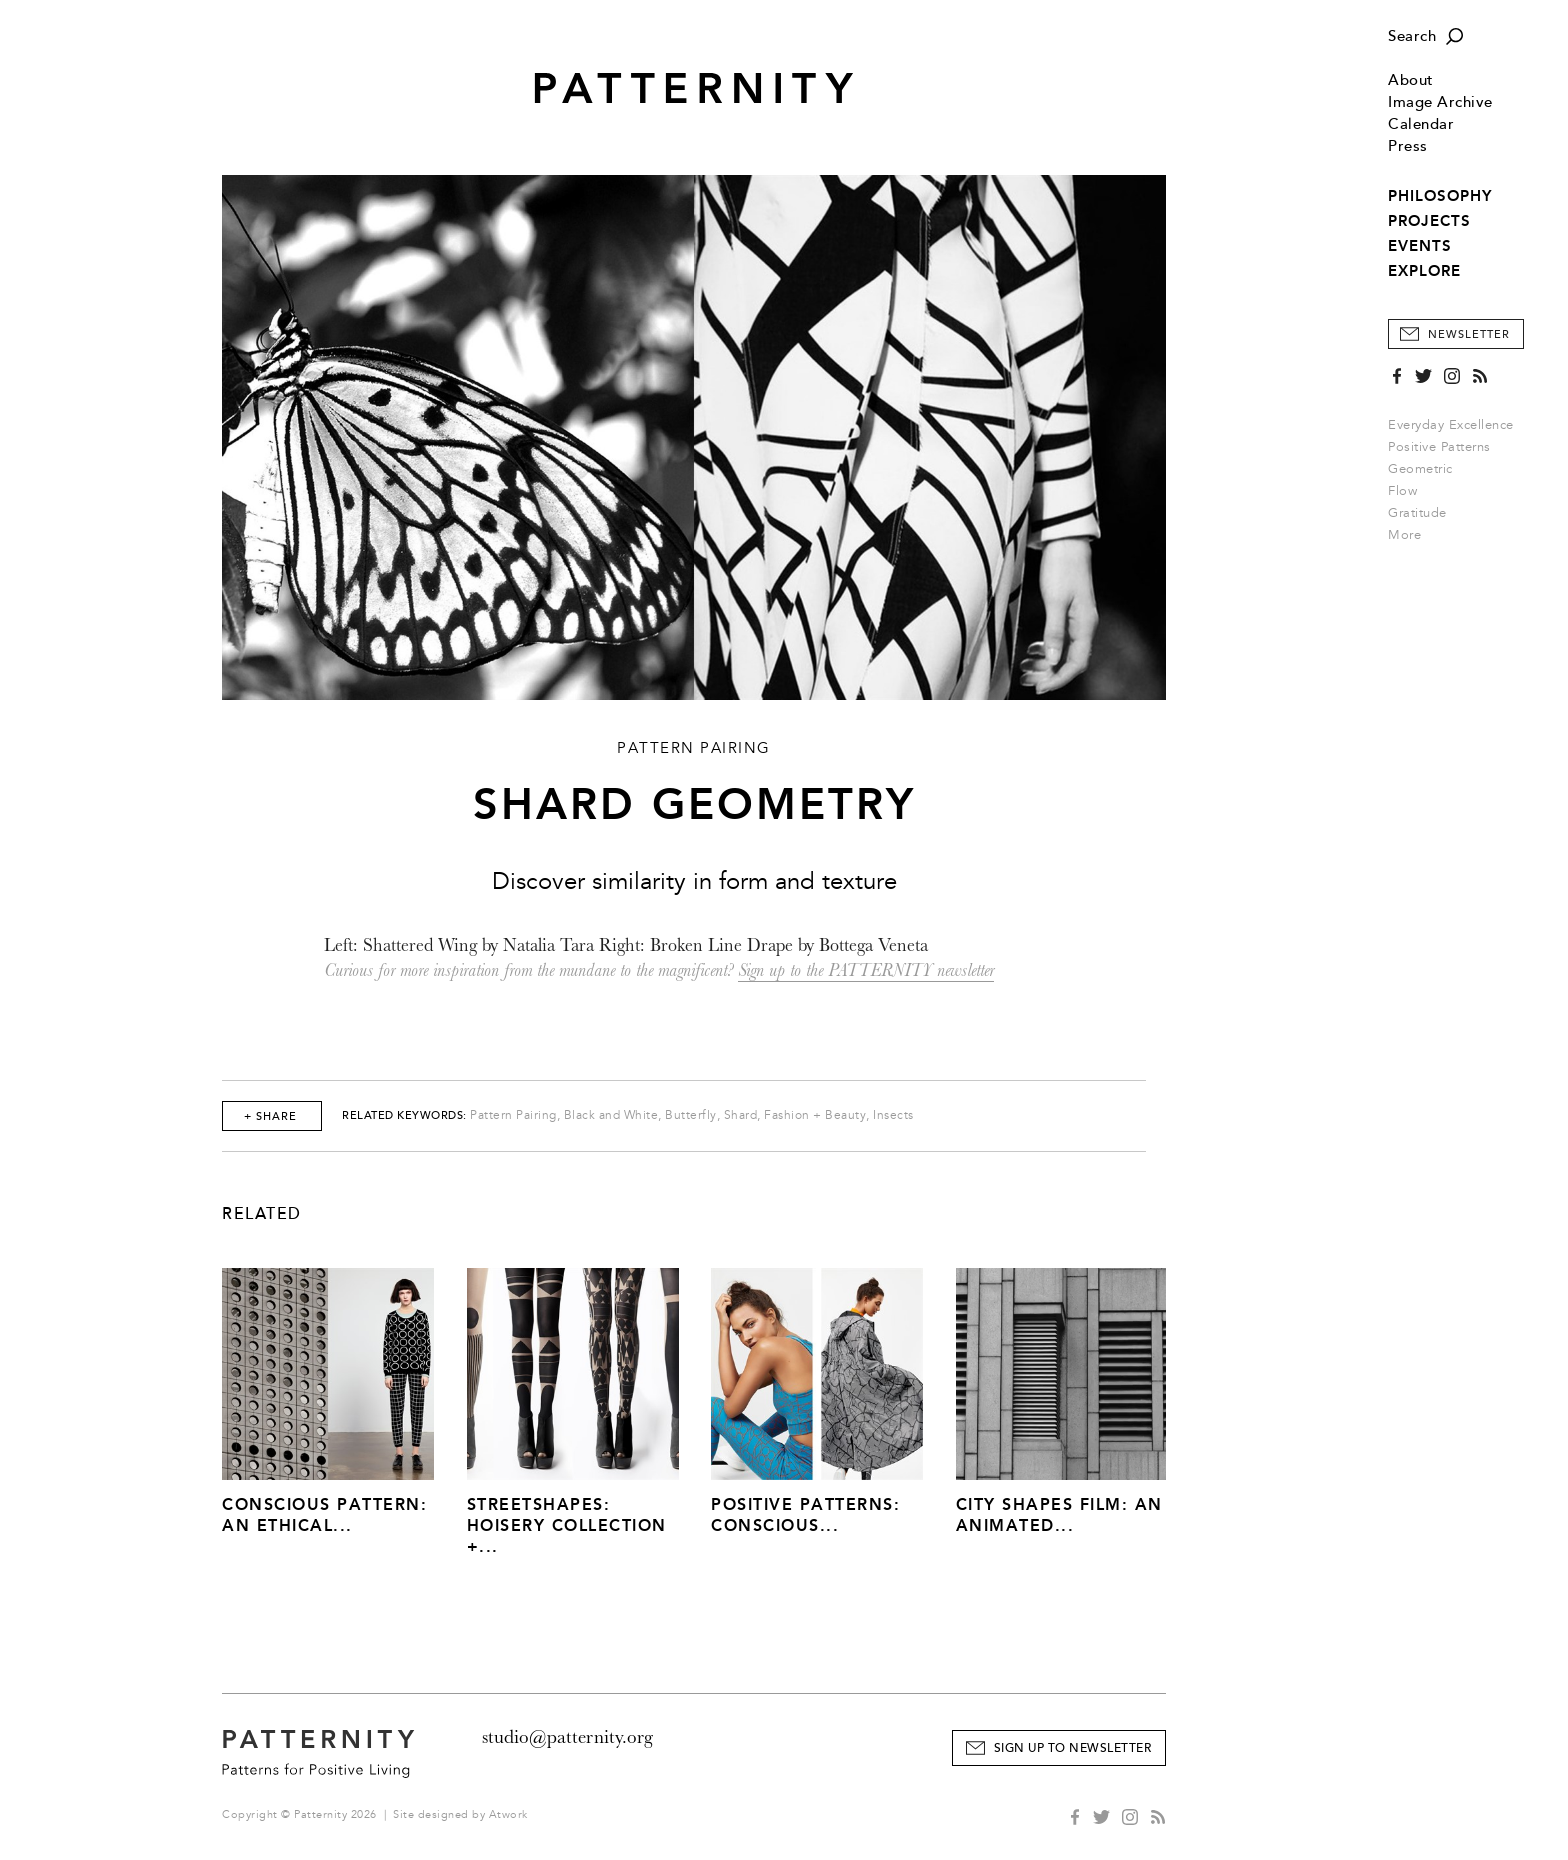 Image resolution: width=1568 pixels, height=1860 pixels. What do you see at coordinates (1424, 271) in the screenshot?
I see `EXPLORE` at bounding box center [1424, 271].